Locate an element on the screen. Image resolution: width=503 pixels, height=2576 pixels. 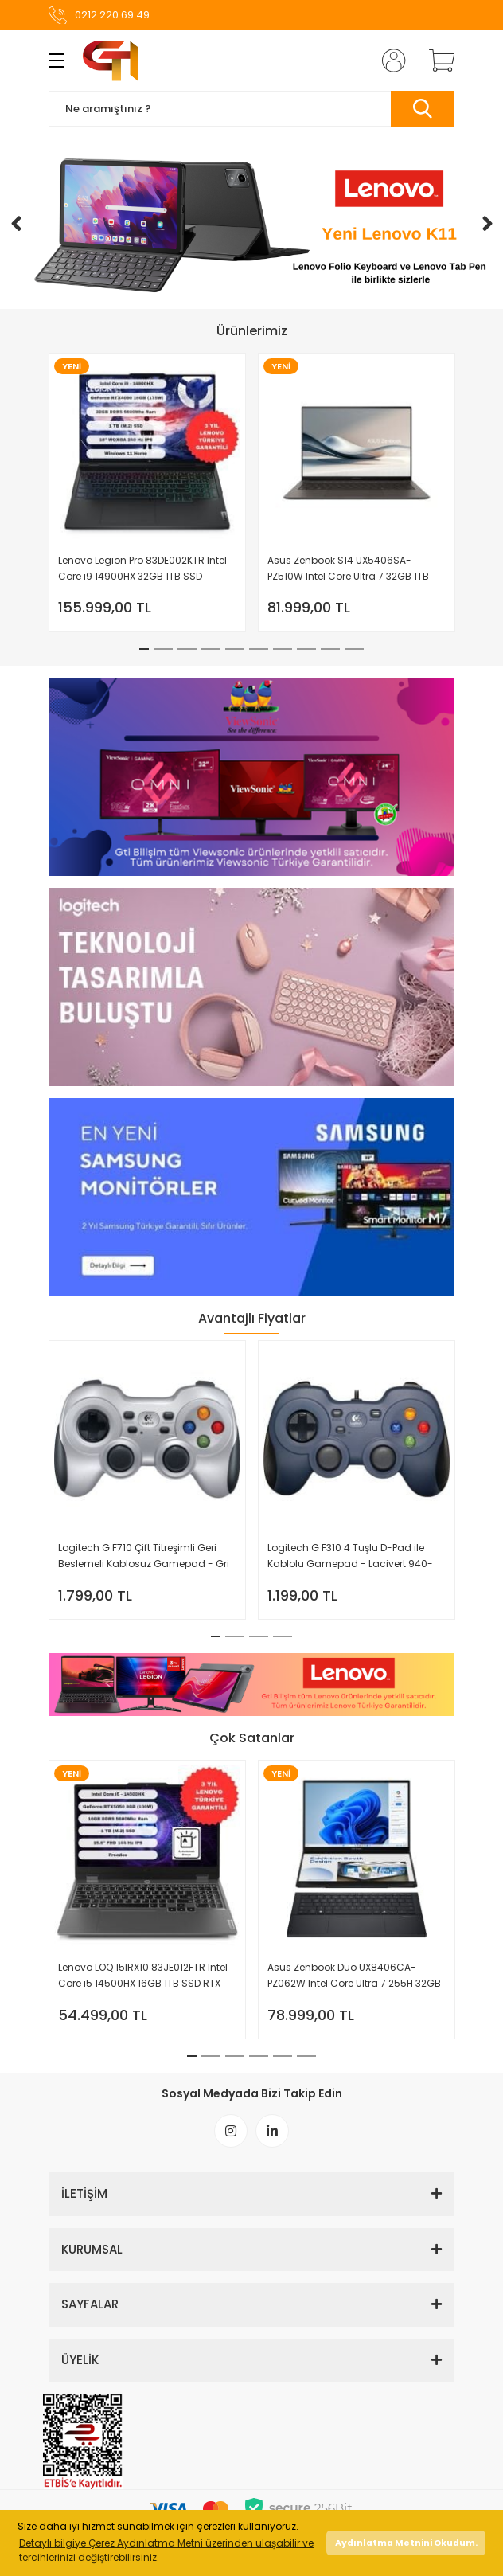
2 [tab] is located at coordinates (163, 649).